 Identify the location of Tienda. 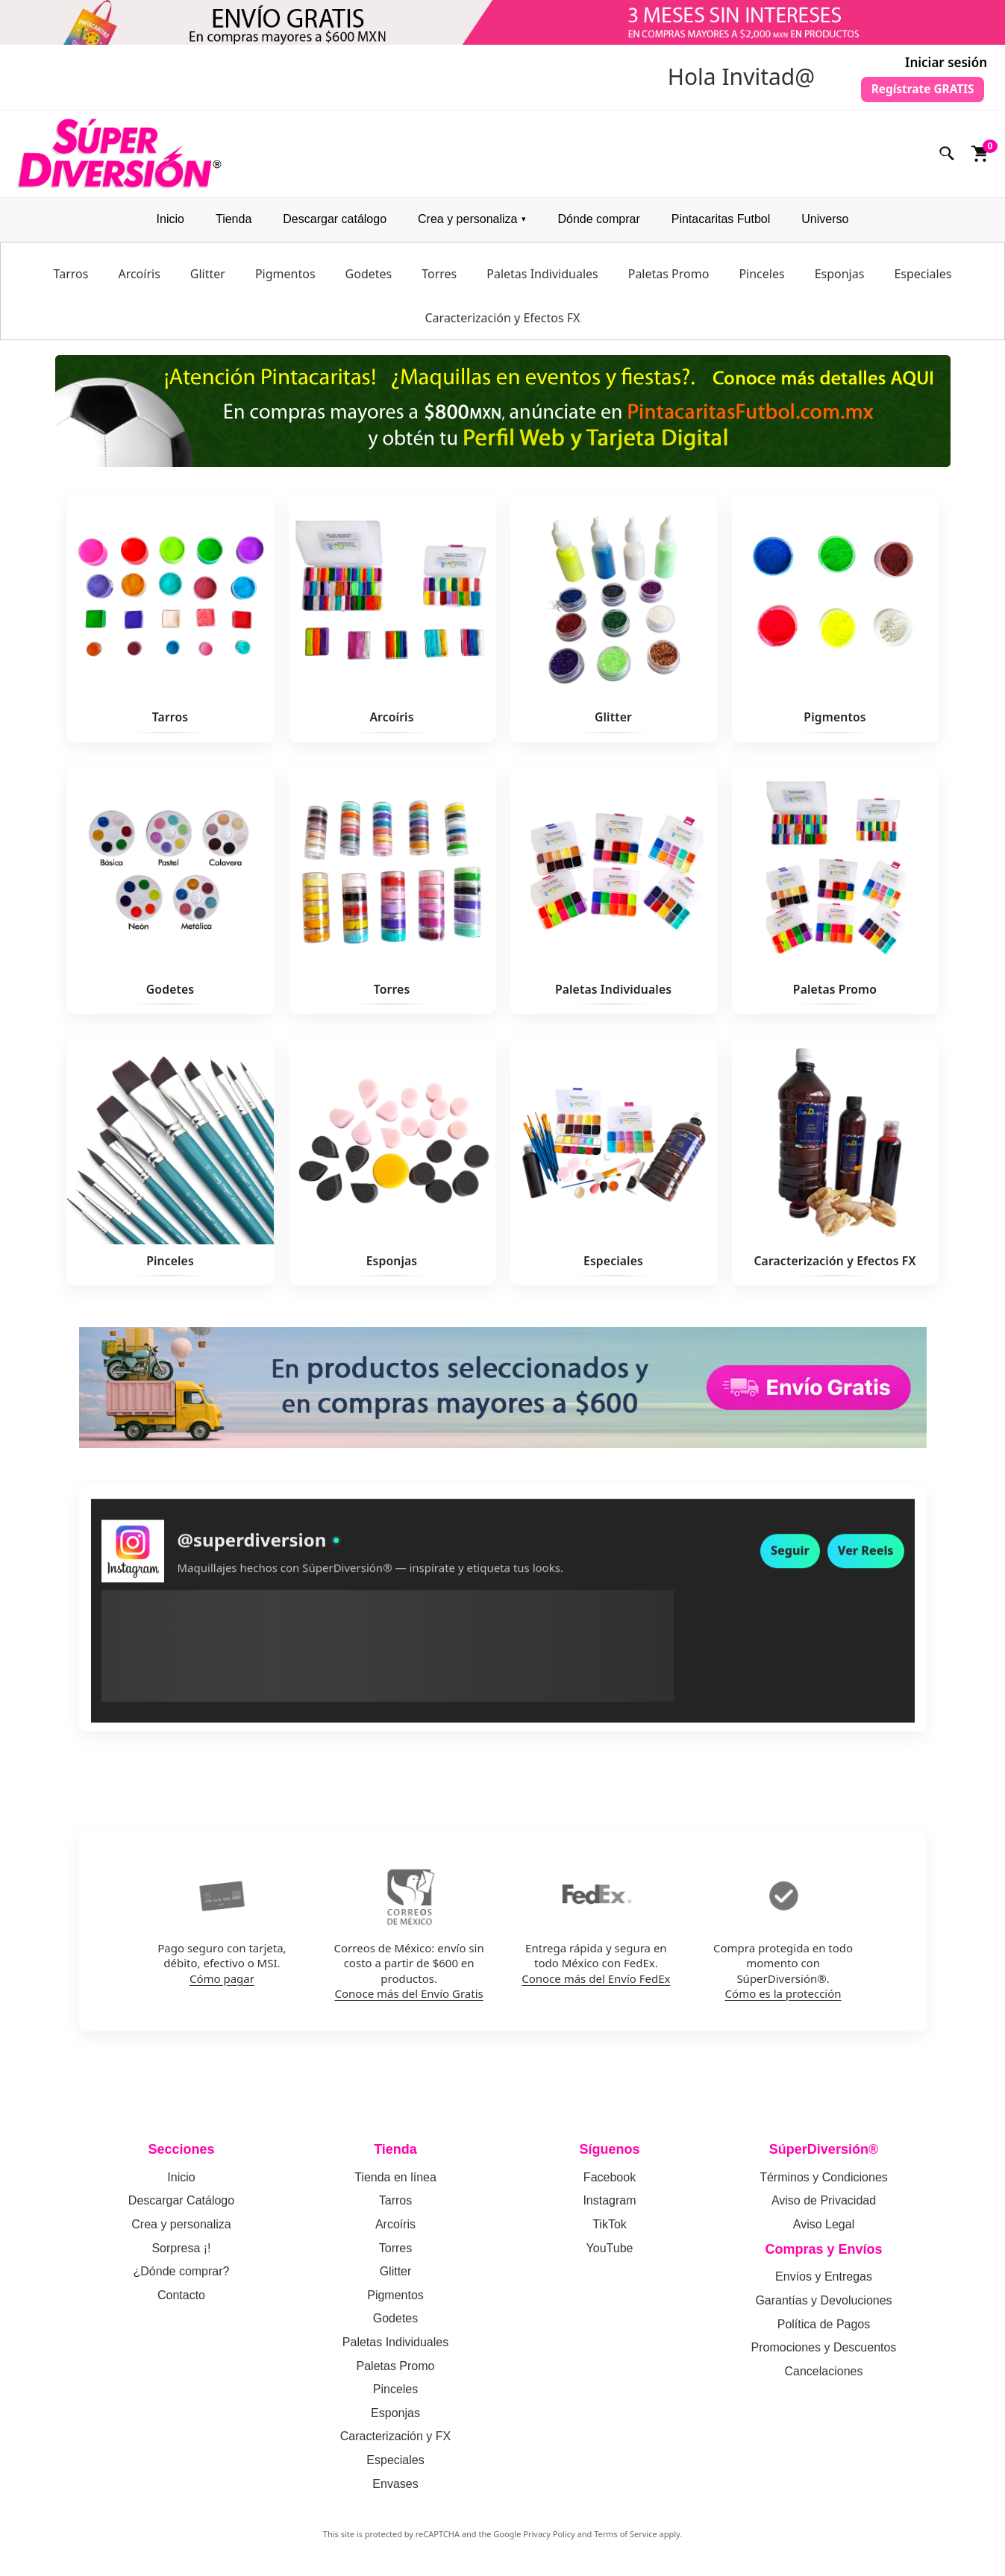
(233, 225).